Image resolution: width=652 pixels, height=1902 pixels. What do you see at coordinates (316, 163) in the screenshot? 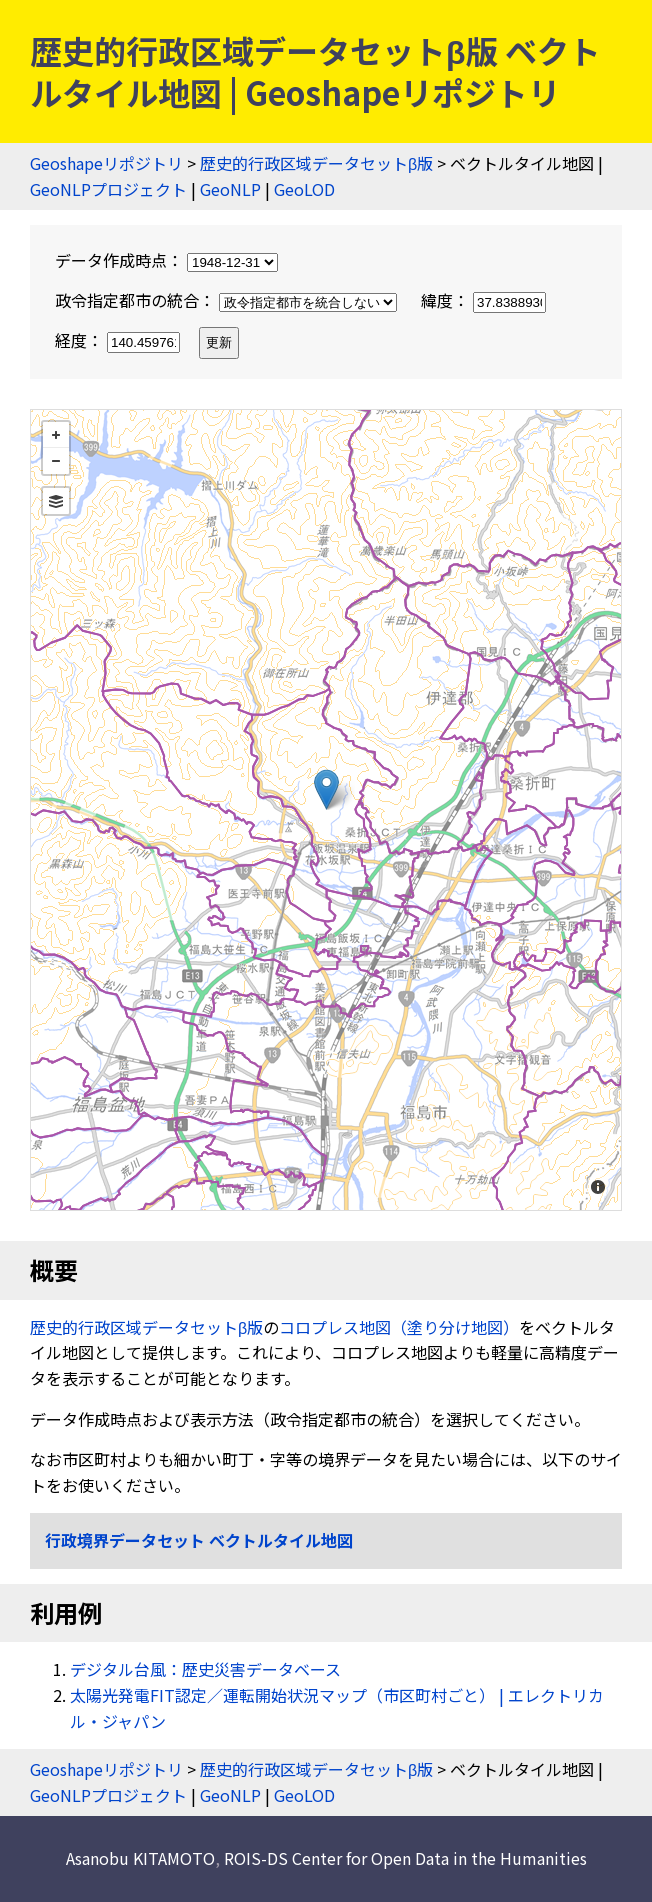
I see `歴史的行政区域データセットβ版` at bounding box center [316, 163].